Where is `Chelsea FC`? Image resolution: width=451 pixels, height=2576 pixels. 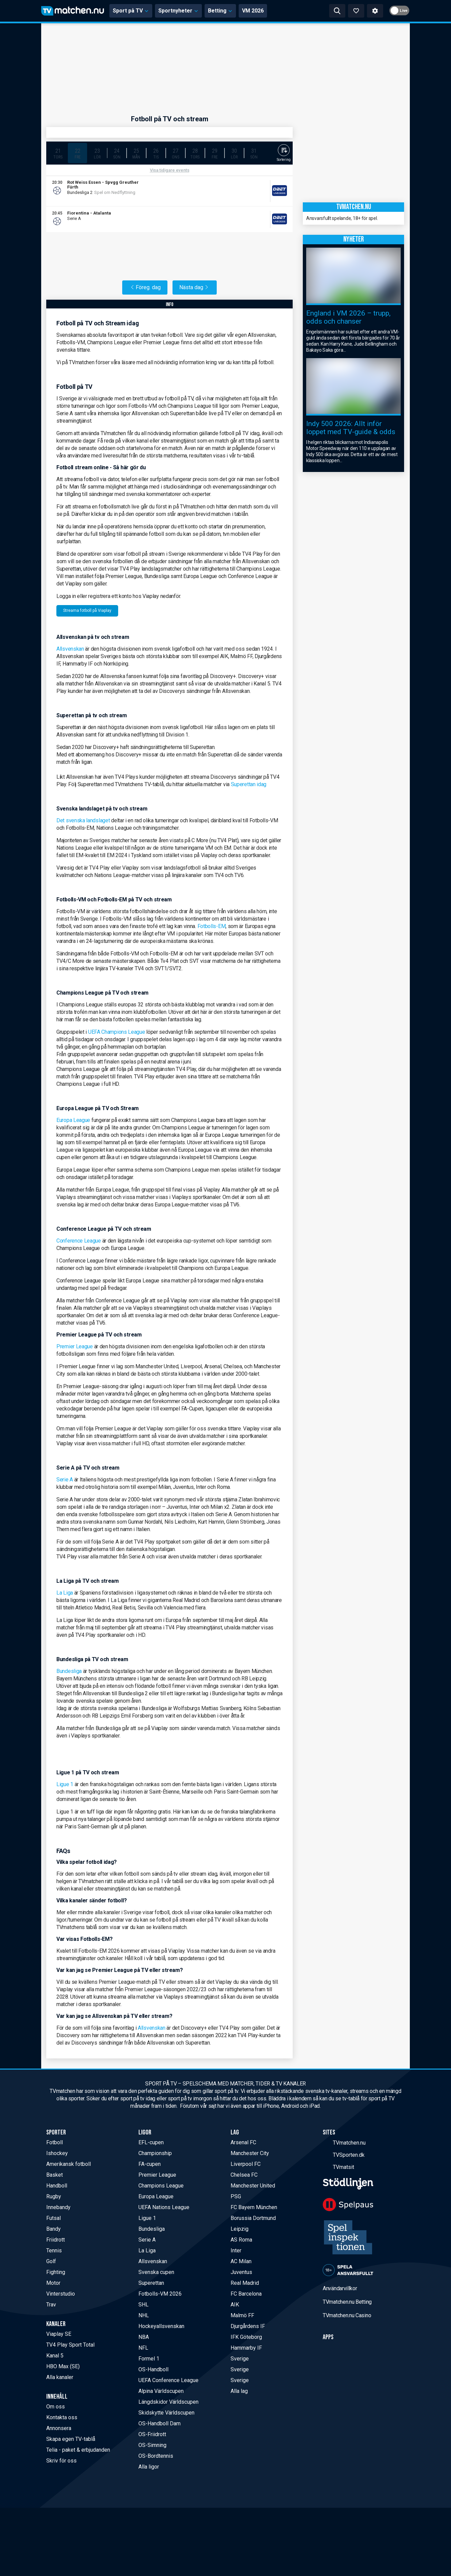
Chelsea FC is located at coordinates (244, 2175).